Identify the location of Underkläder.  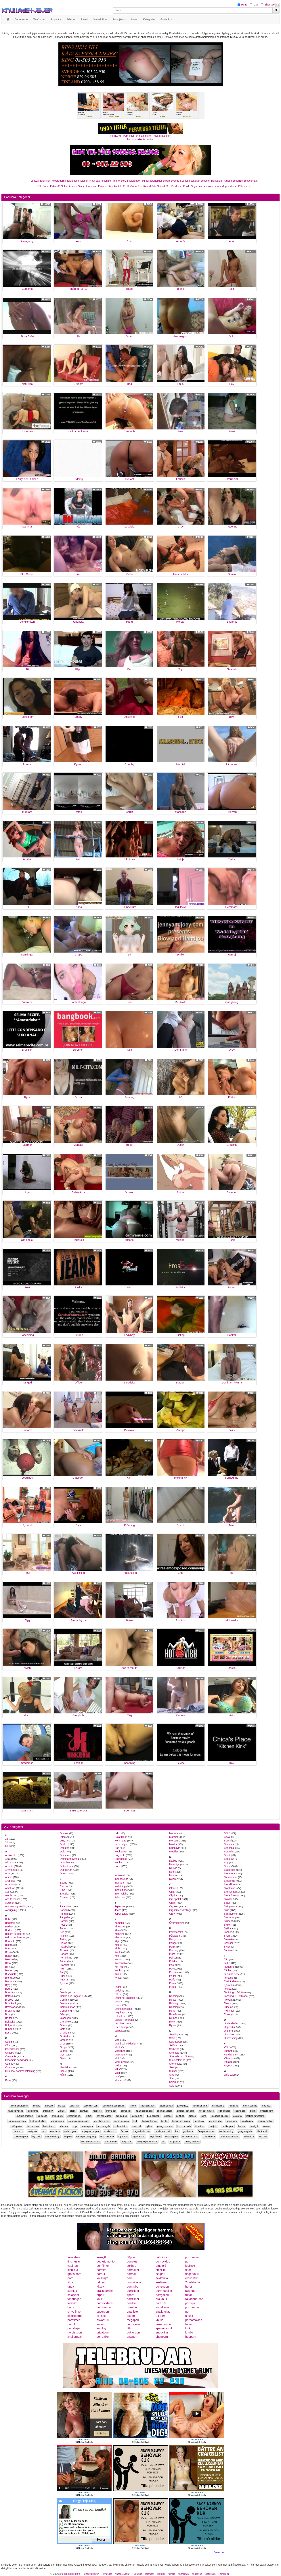
(231, 2023).